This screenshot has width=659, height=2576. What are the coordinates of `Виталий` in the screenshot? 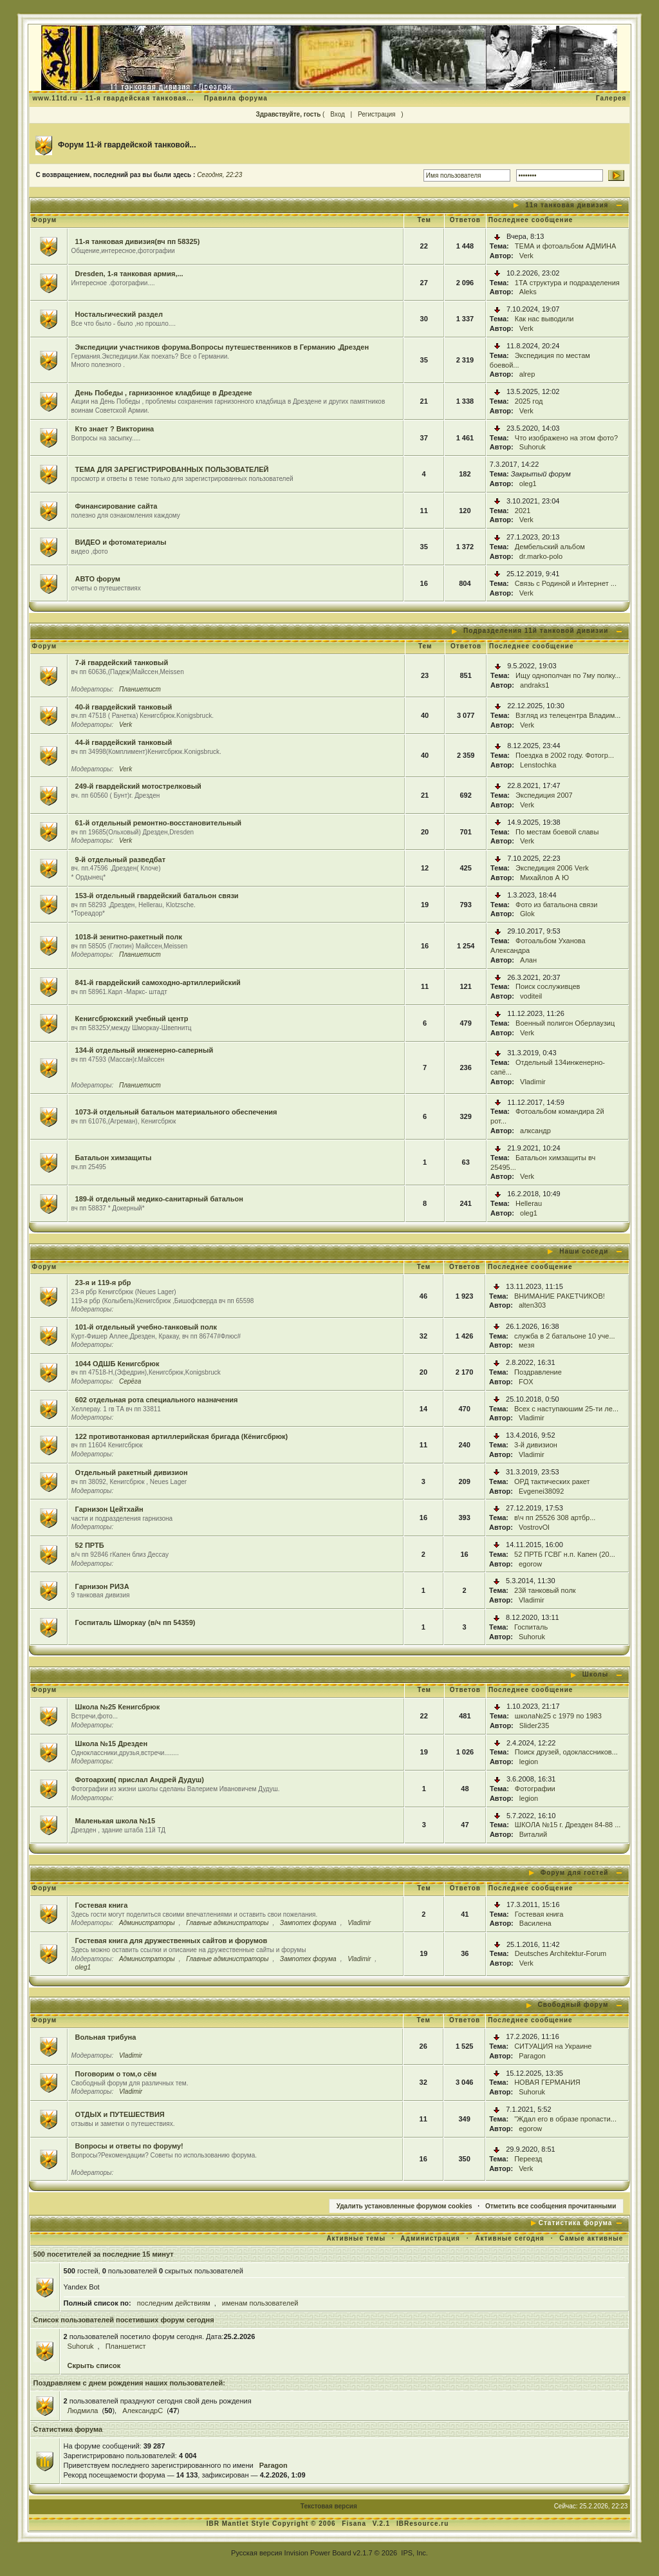 It's located at (533, 1834).